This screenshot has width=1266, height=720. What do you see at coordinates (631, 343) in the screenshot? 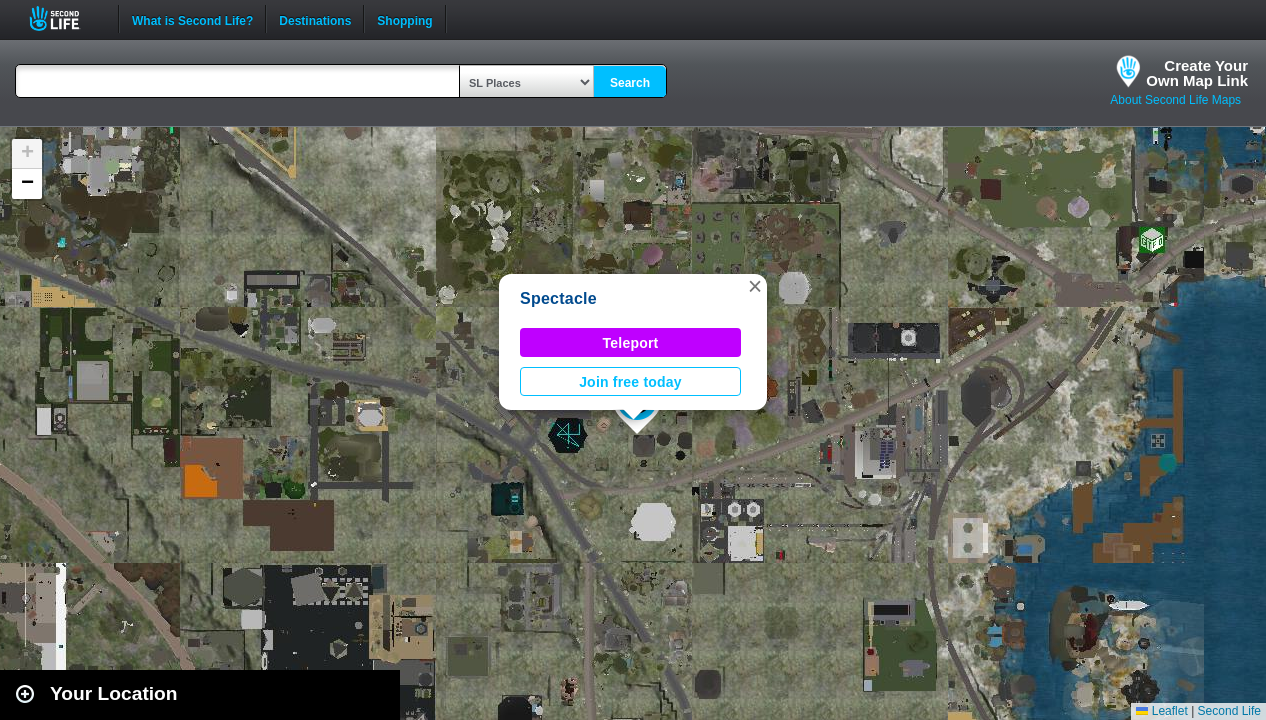
I see `Teleport` at bounding box center [631, 343].